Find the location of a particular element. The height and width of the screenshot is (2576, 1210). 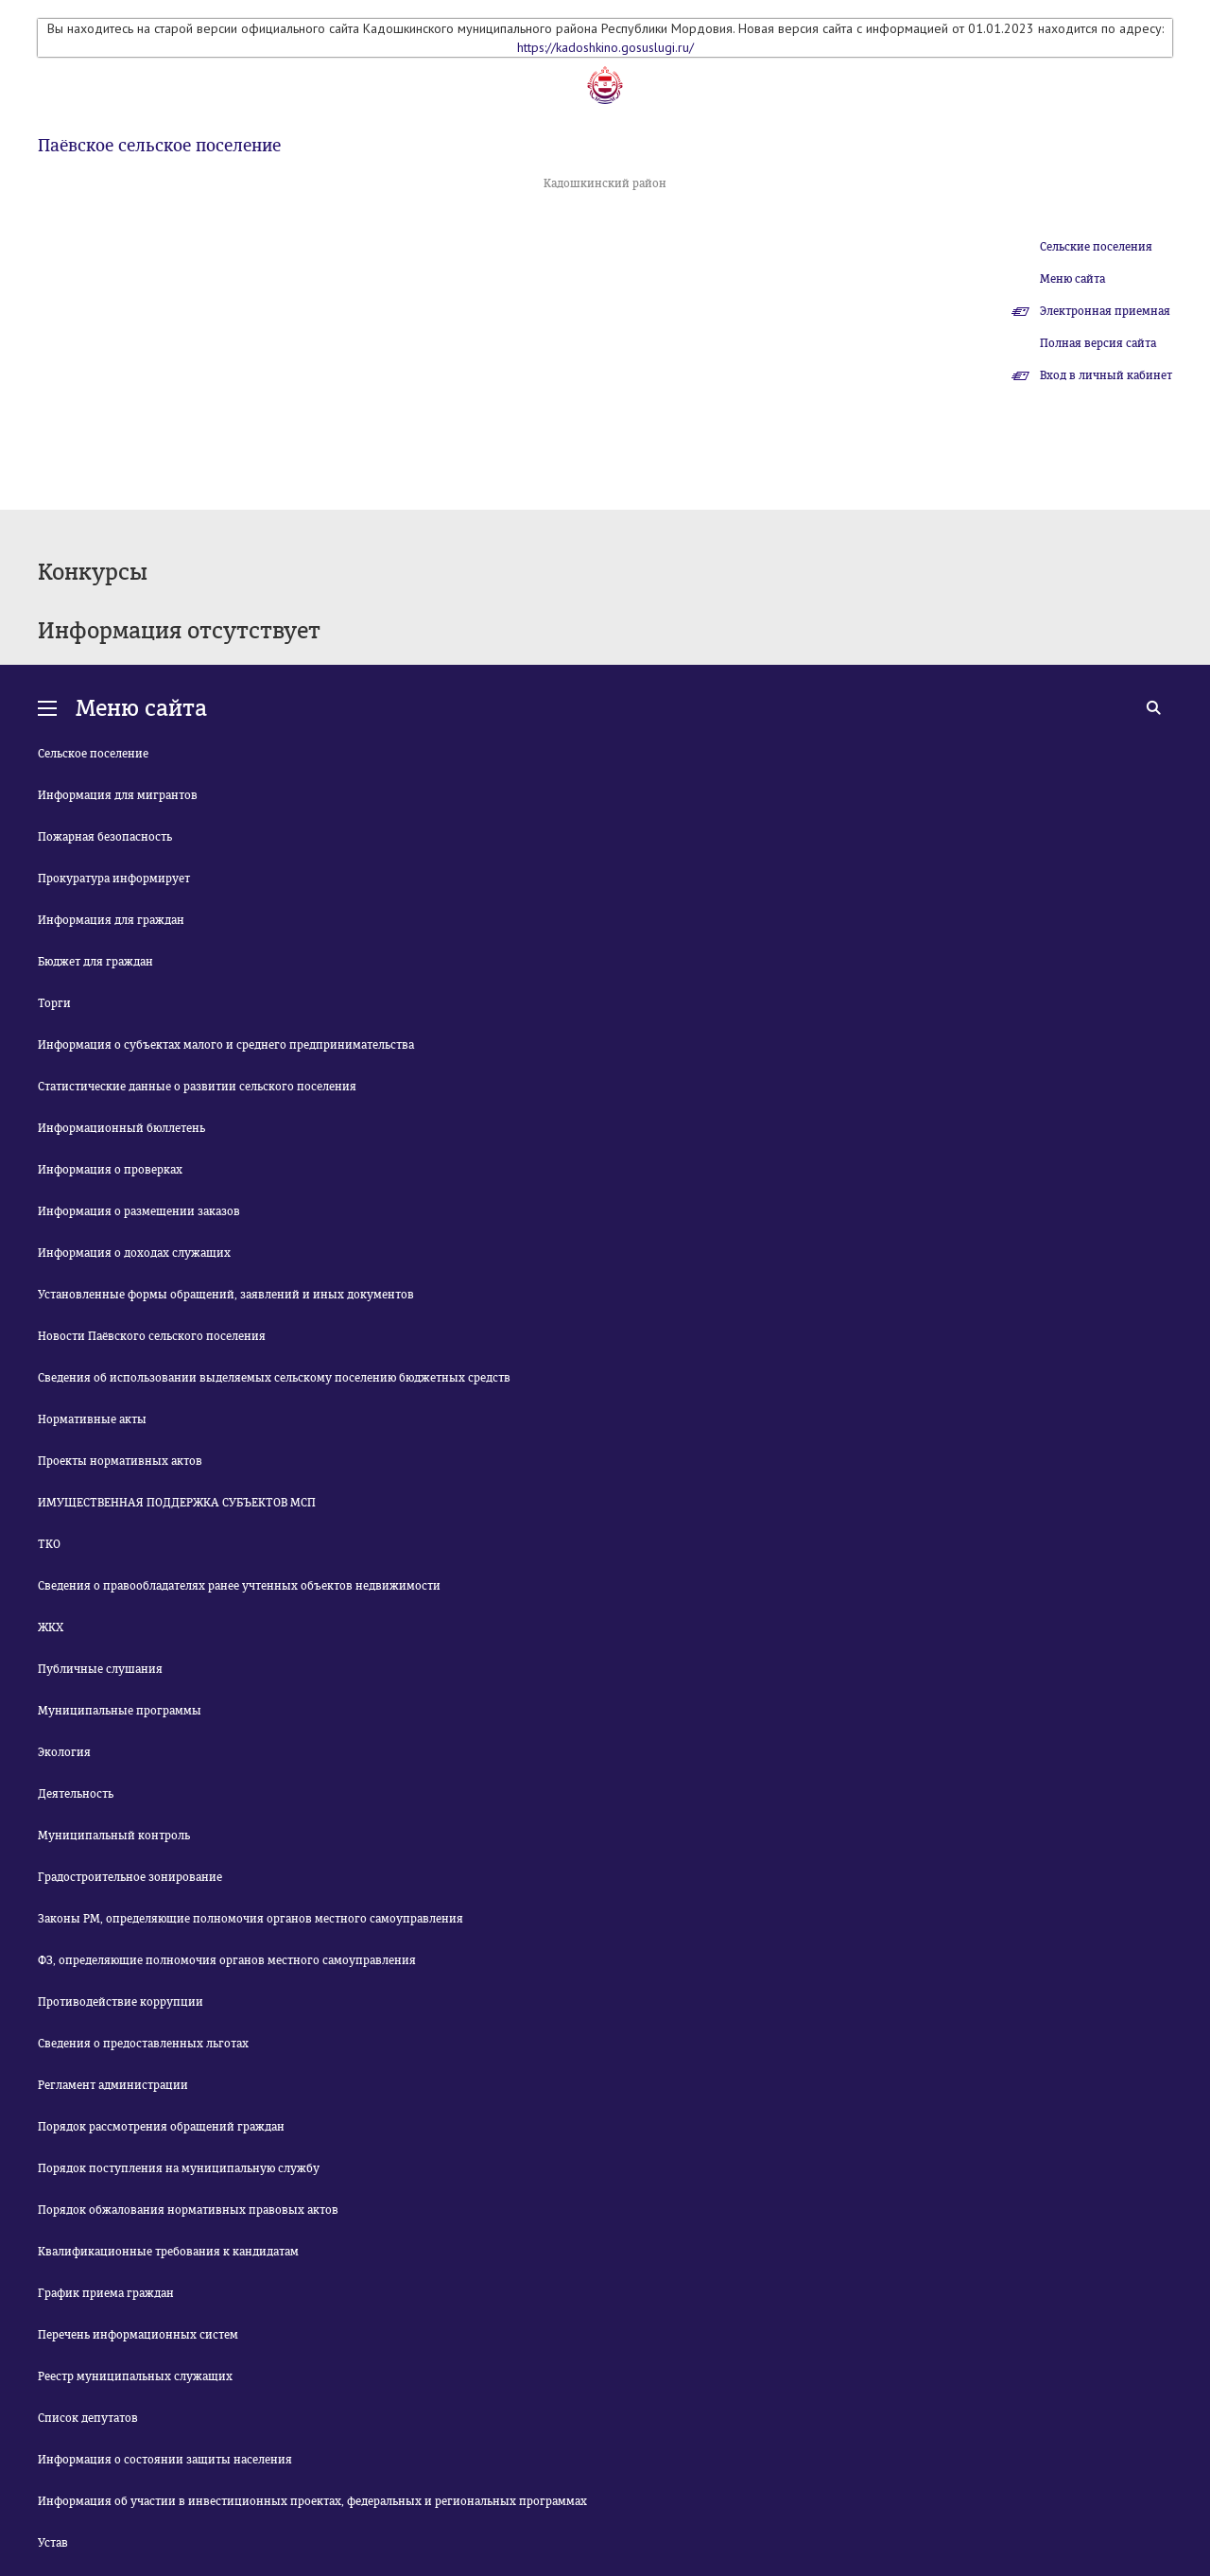

ТКО is located at coordinates (49, 1544).